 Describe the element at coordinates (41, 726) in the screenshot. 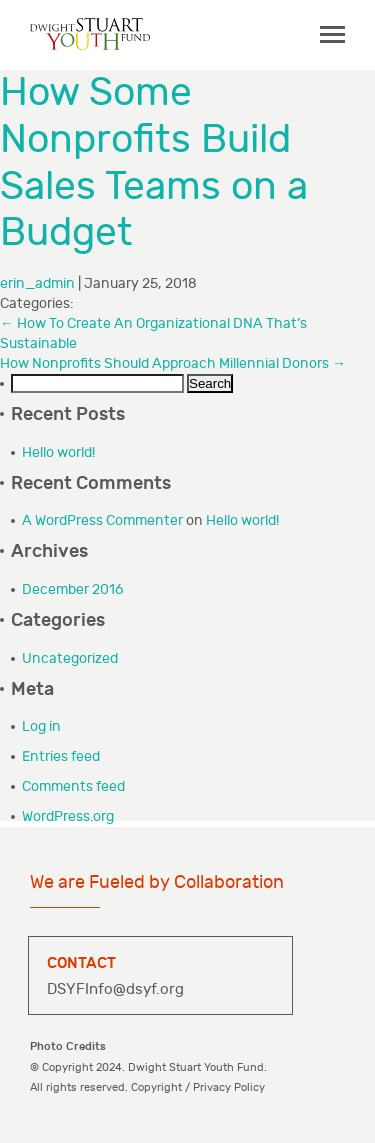

I see `Log in` at that location.